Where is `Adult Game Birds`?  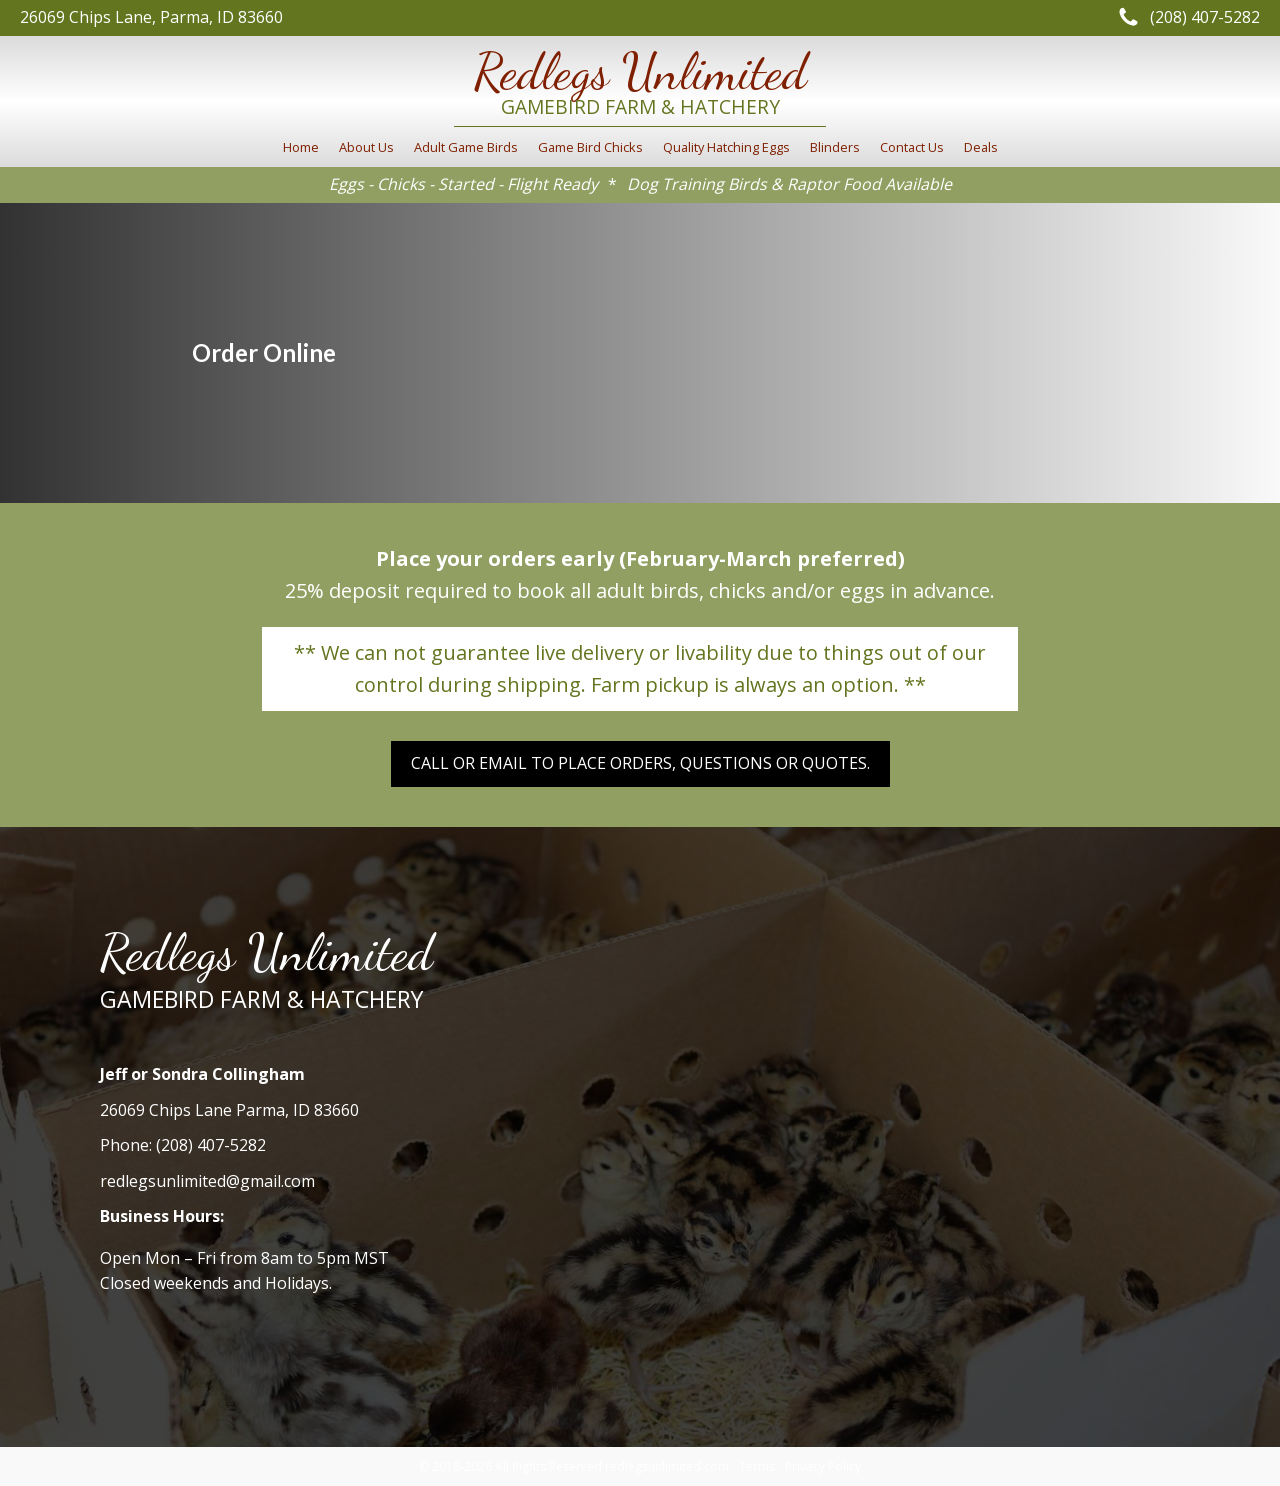
Adult Game Birds is located at coordinates (466, 147).